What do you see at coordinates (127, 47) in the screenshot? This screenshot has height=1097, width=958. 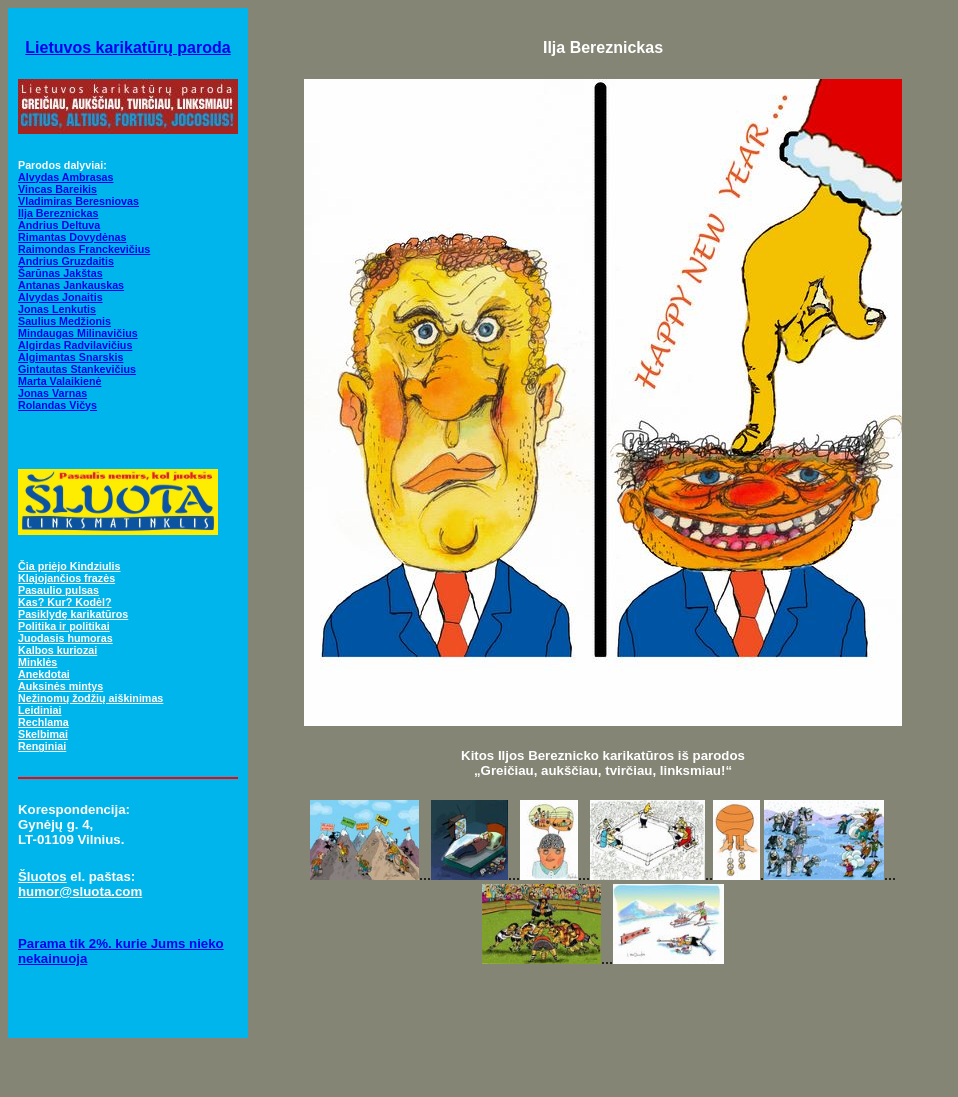 I see `Lietuvos karikatūrų paroda` at bounding box center [127, 47].